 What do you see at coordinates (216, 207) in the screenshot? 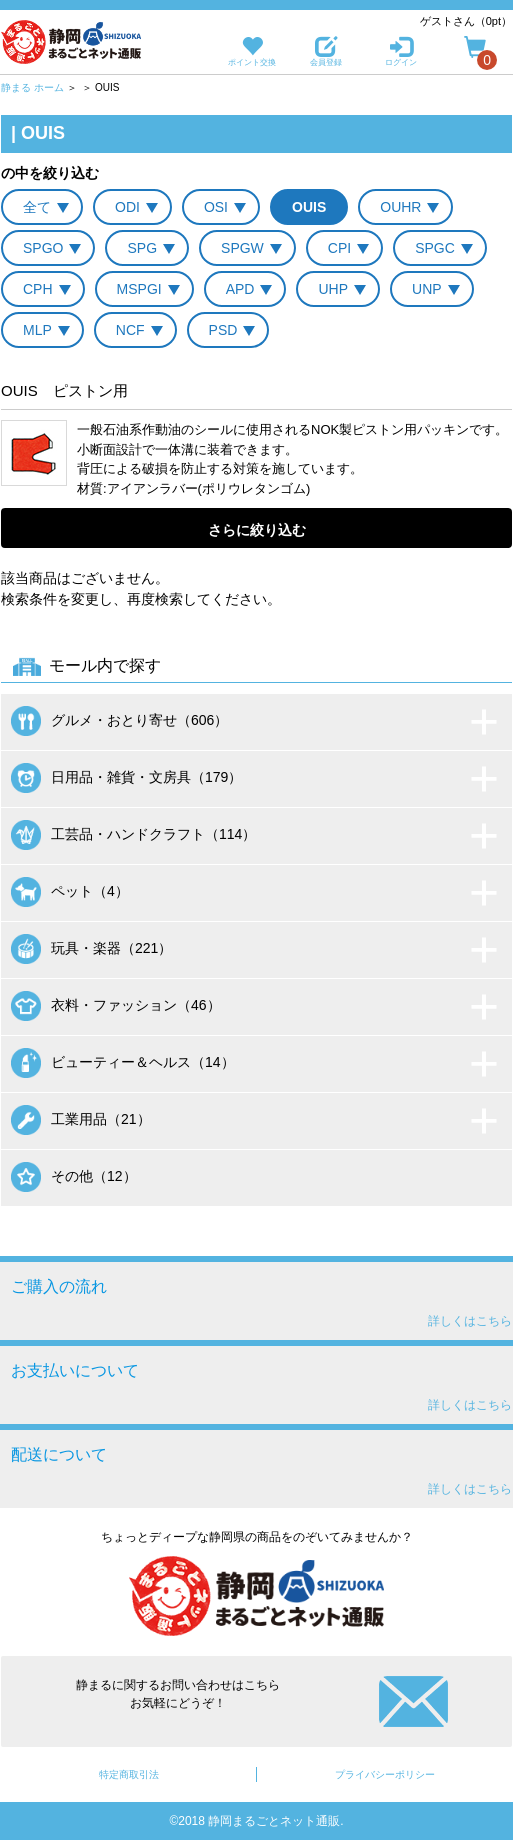
I see `OSI` at bounding box center [216, 207].